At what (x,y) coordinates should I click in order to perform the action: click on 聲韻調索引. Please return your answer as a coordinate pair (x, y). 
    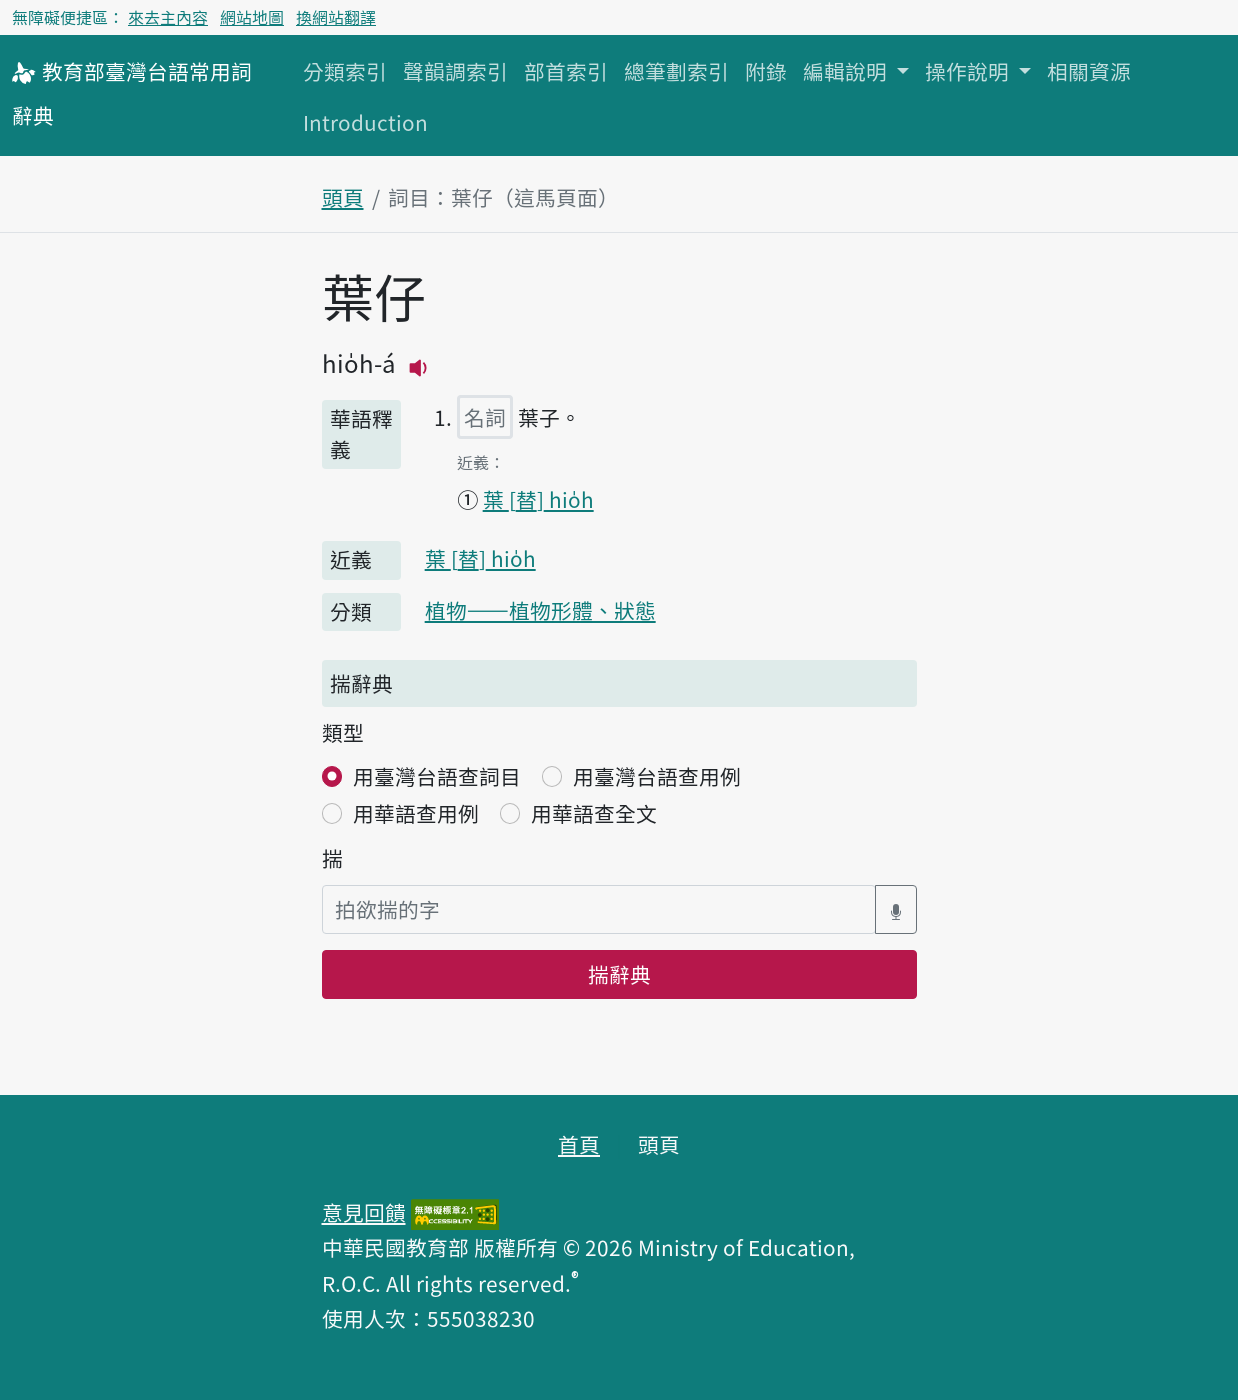
    Looking at the image, I should click on (455, 71).